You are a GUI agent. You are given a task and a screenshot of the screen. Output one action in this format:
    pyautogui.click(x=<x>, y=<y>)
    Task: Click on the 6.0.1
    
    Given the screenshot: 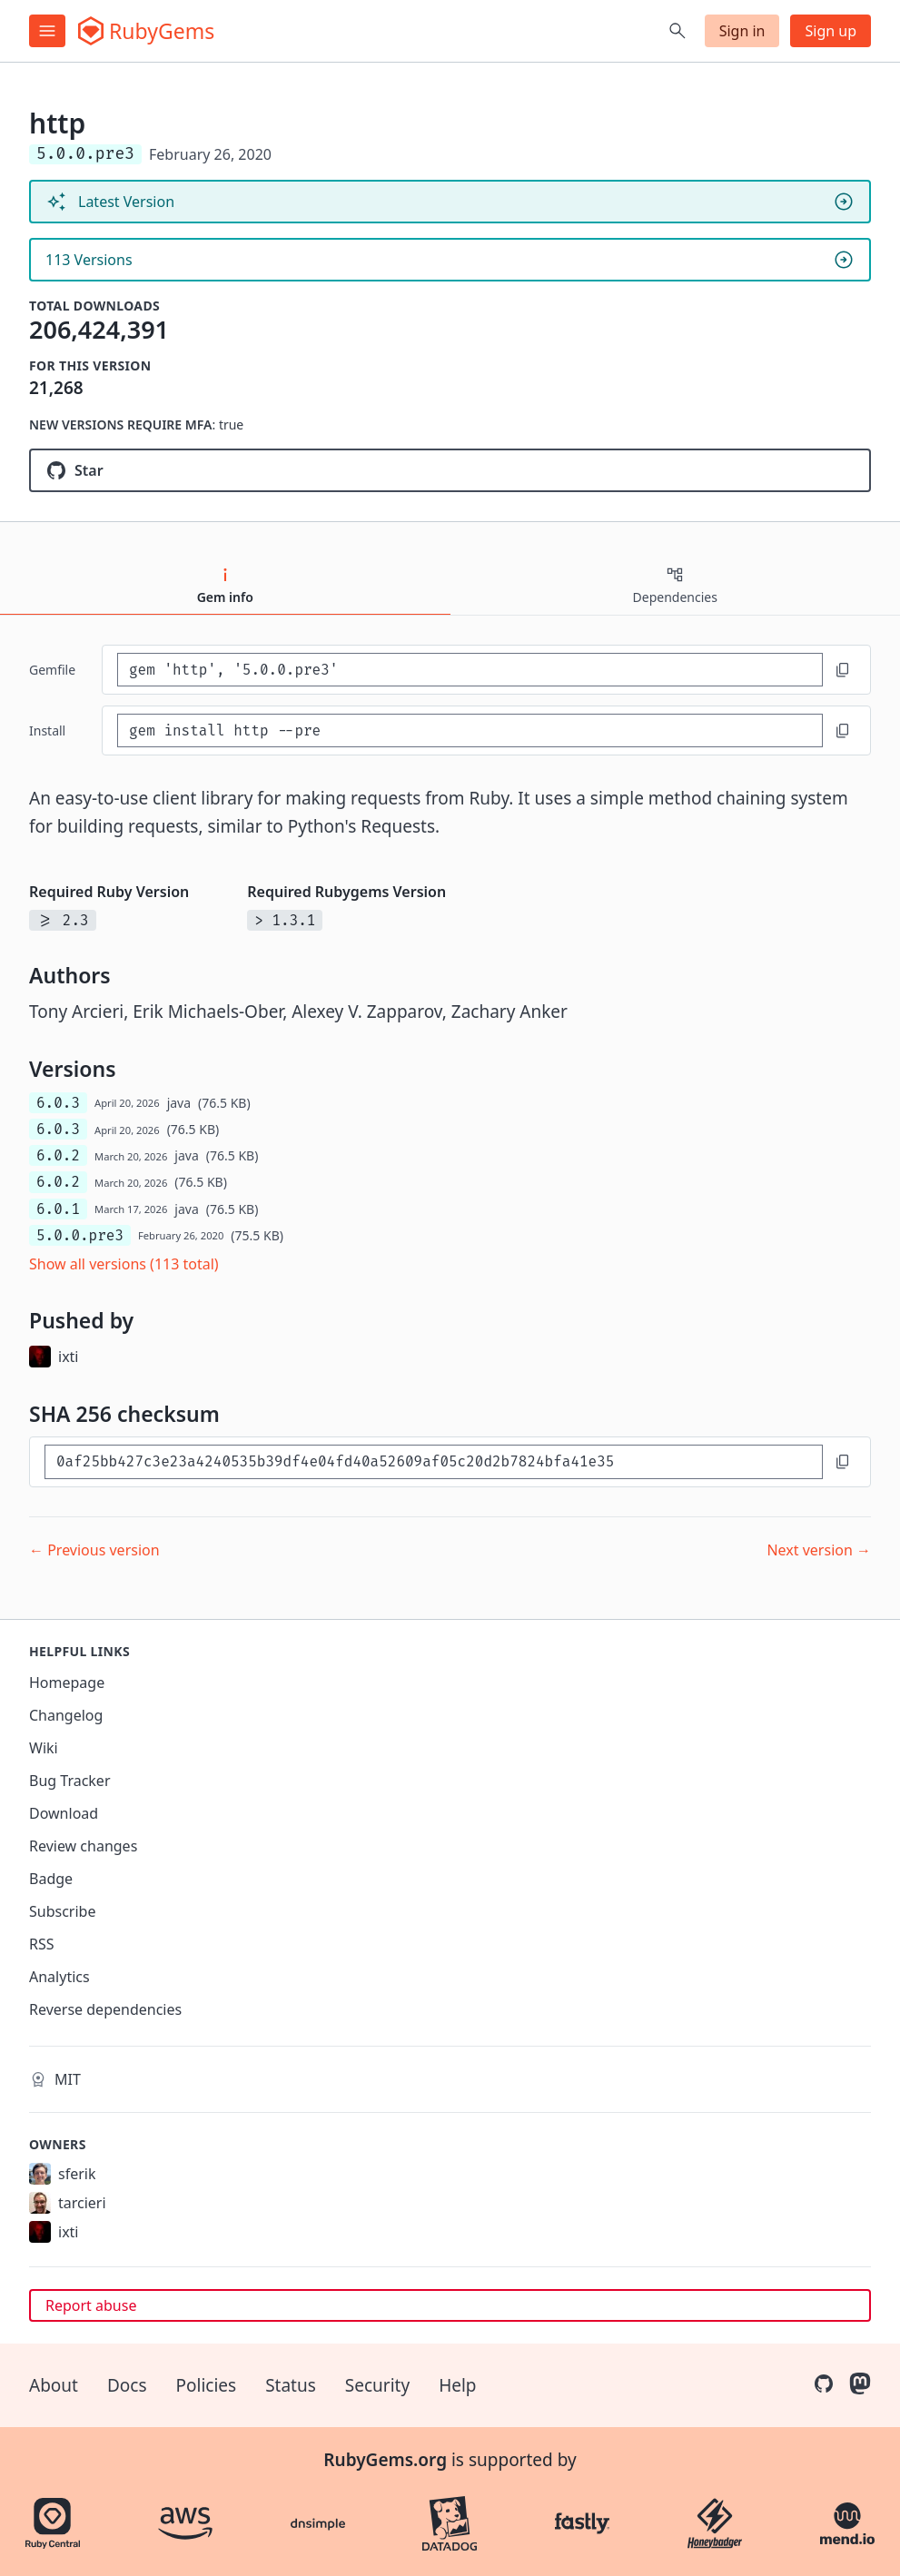 What is the action you would take?
    pyautogui.click(x=58, y=1209)
    